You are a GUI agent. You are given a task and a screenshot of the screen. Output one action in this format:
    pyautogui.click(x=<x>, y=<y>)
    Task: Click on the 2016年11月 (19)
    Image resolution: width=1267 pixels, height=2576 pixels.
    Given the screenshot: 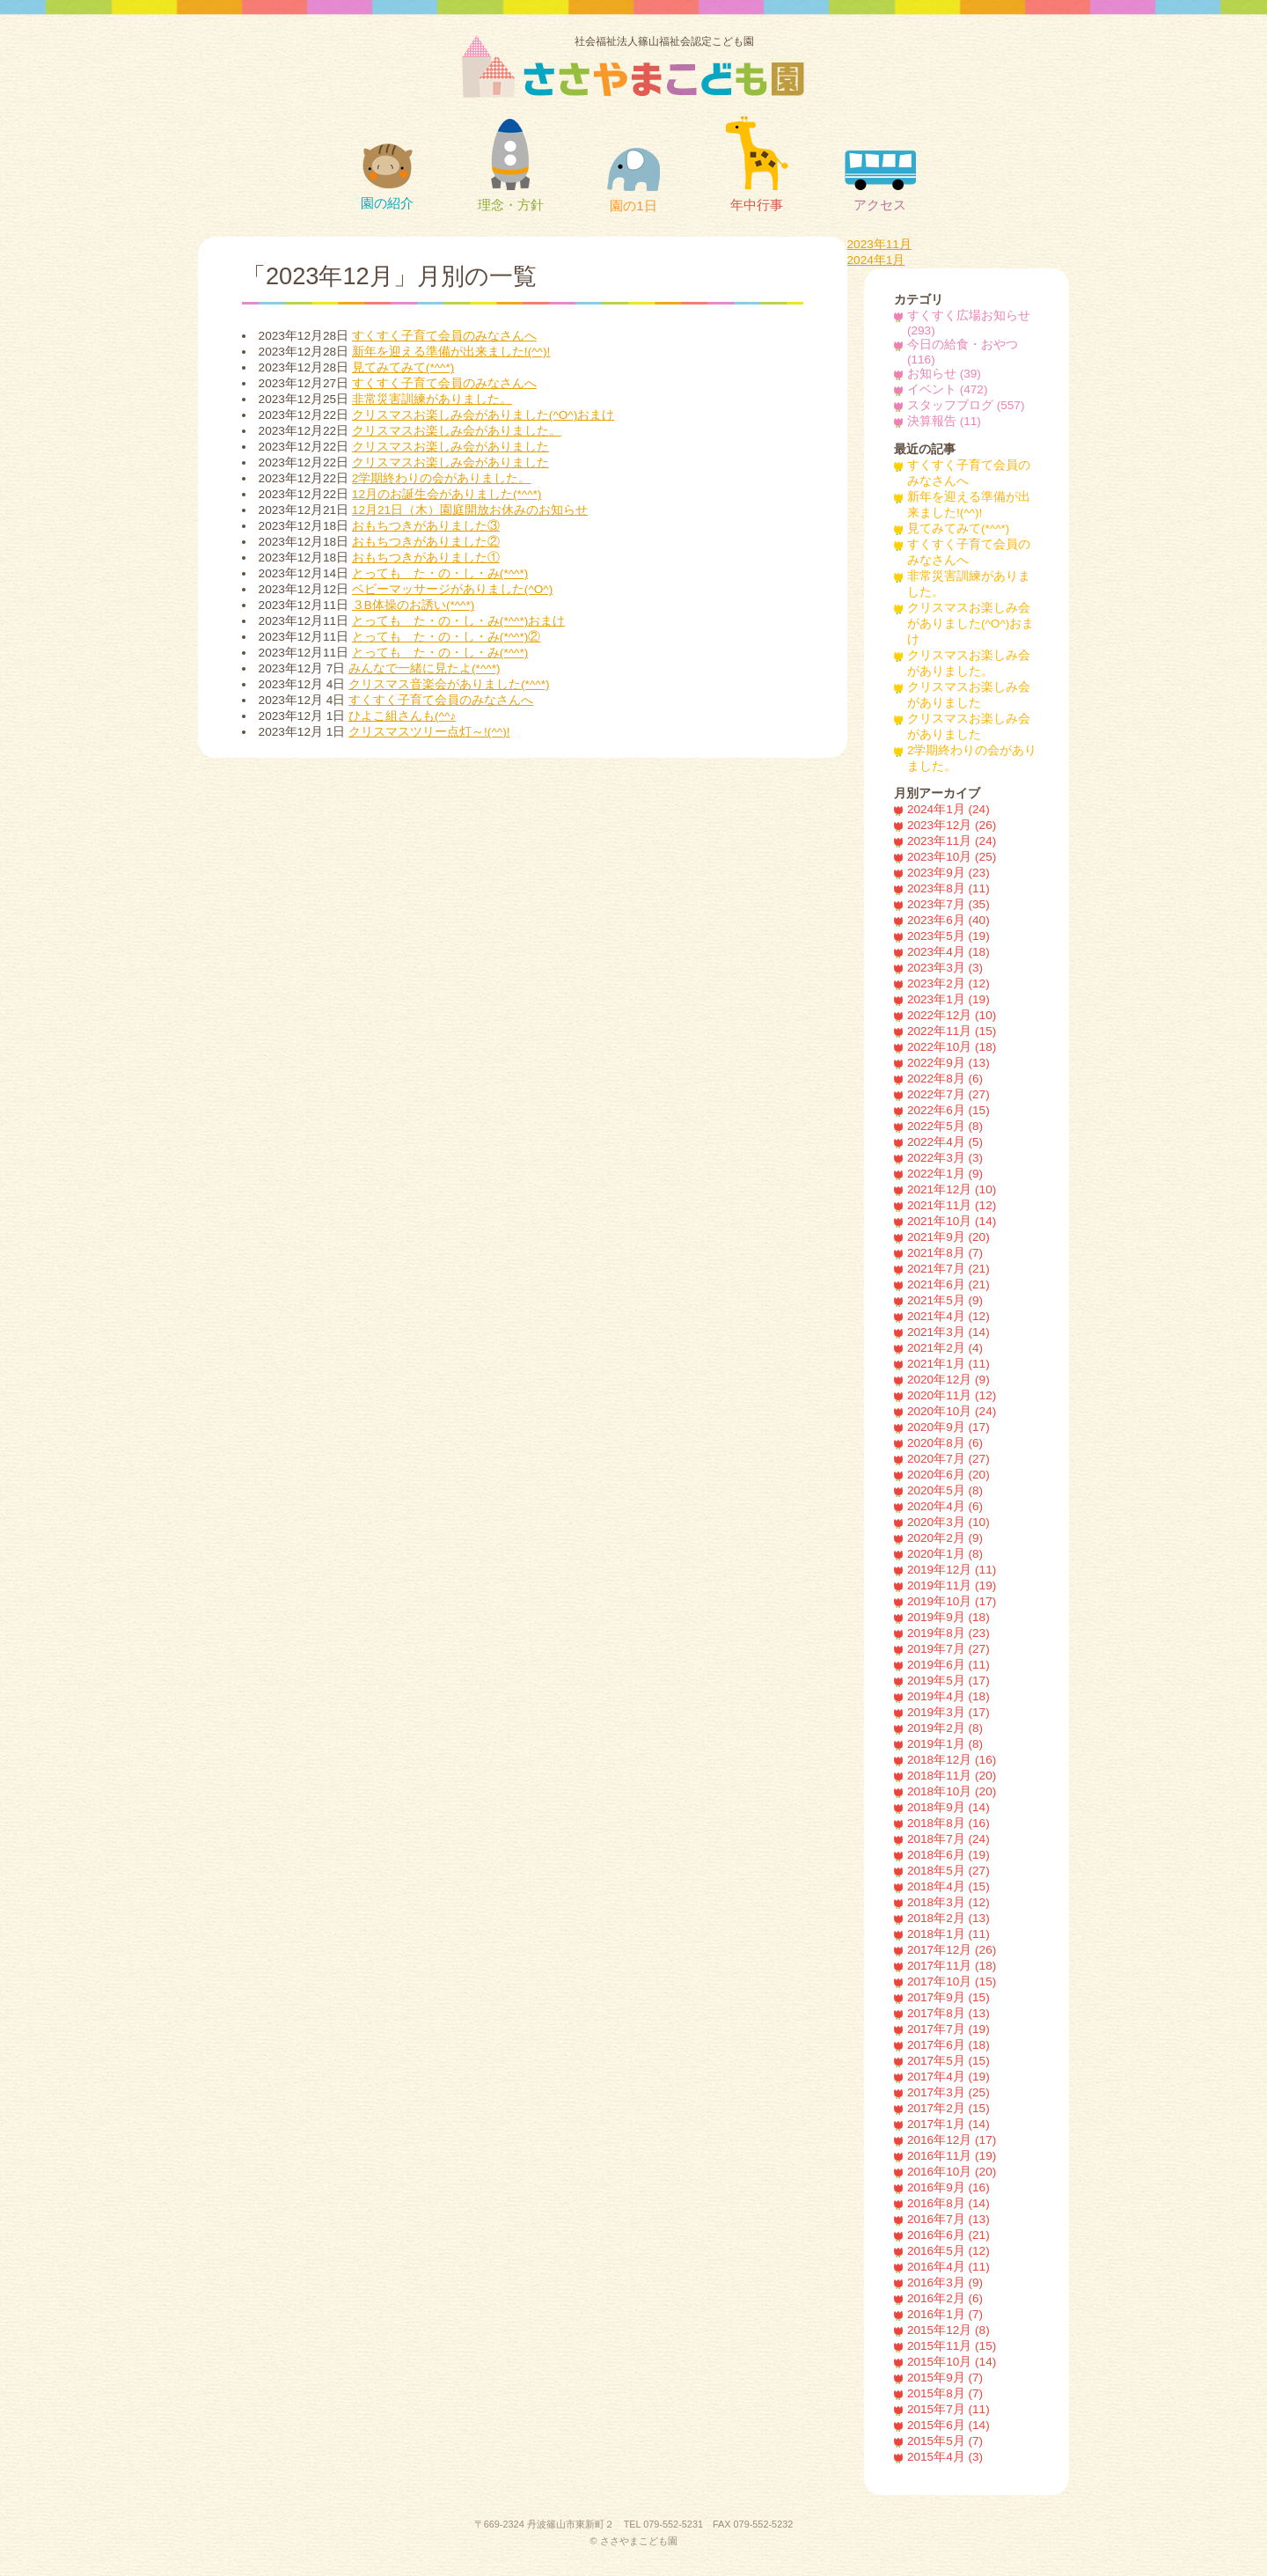 What is the action you would take?
    pyautogui.click(x=951, y=2155)
    